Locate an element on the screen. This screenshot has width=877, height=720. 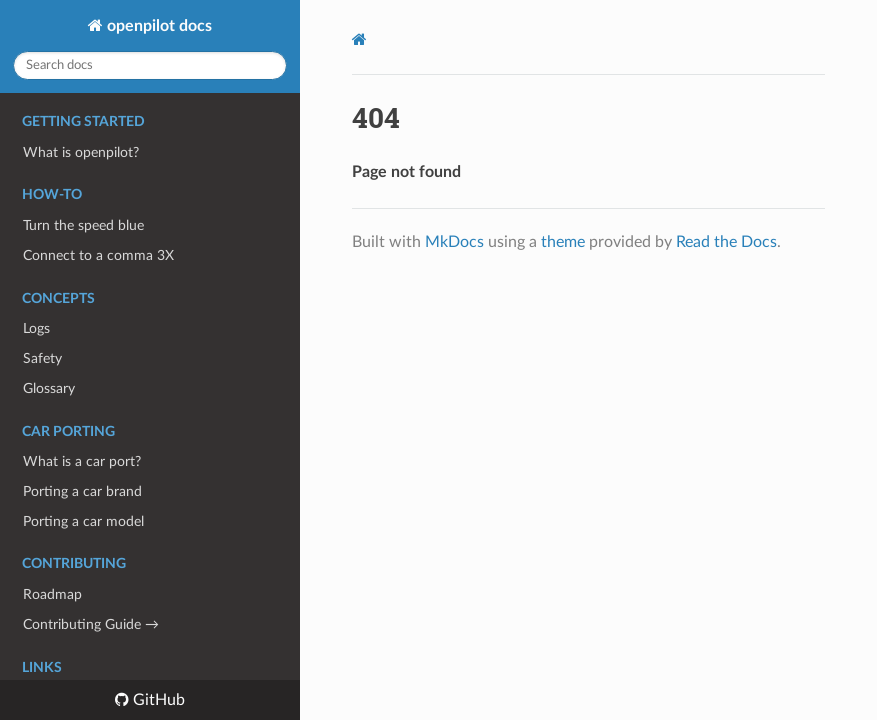
Connect to a comma 3X is located at coordinates (98, 255).